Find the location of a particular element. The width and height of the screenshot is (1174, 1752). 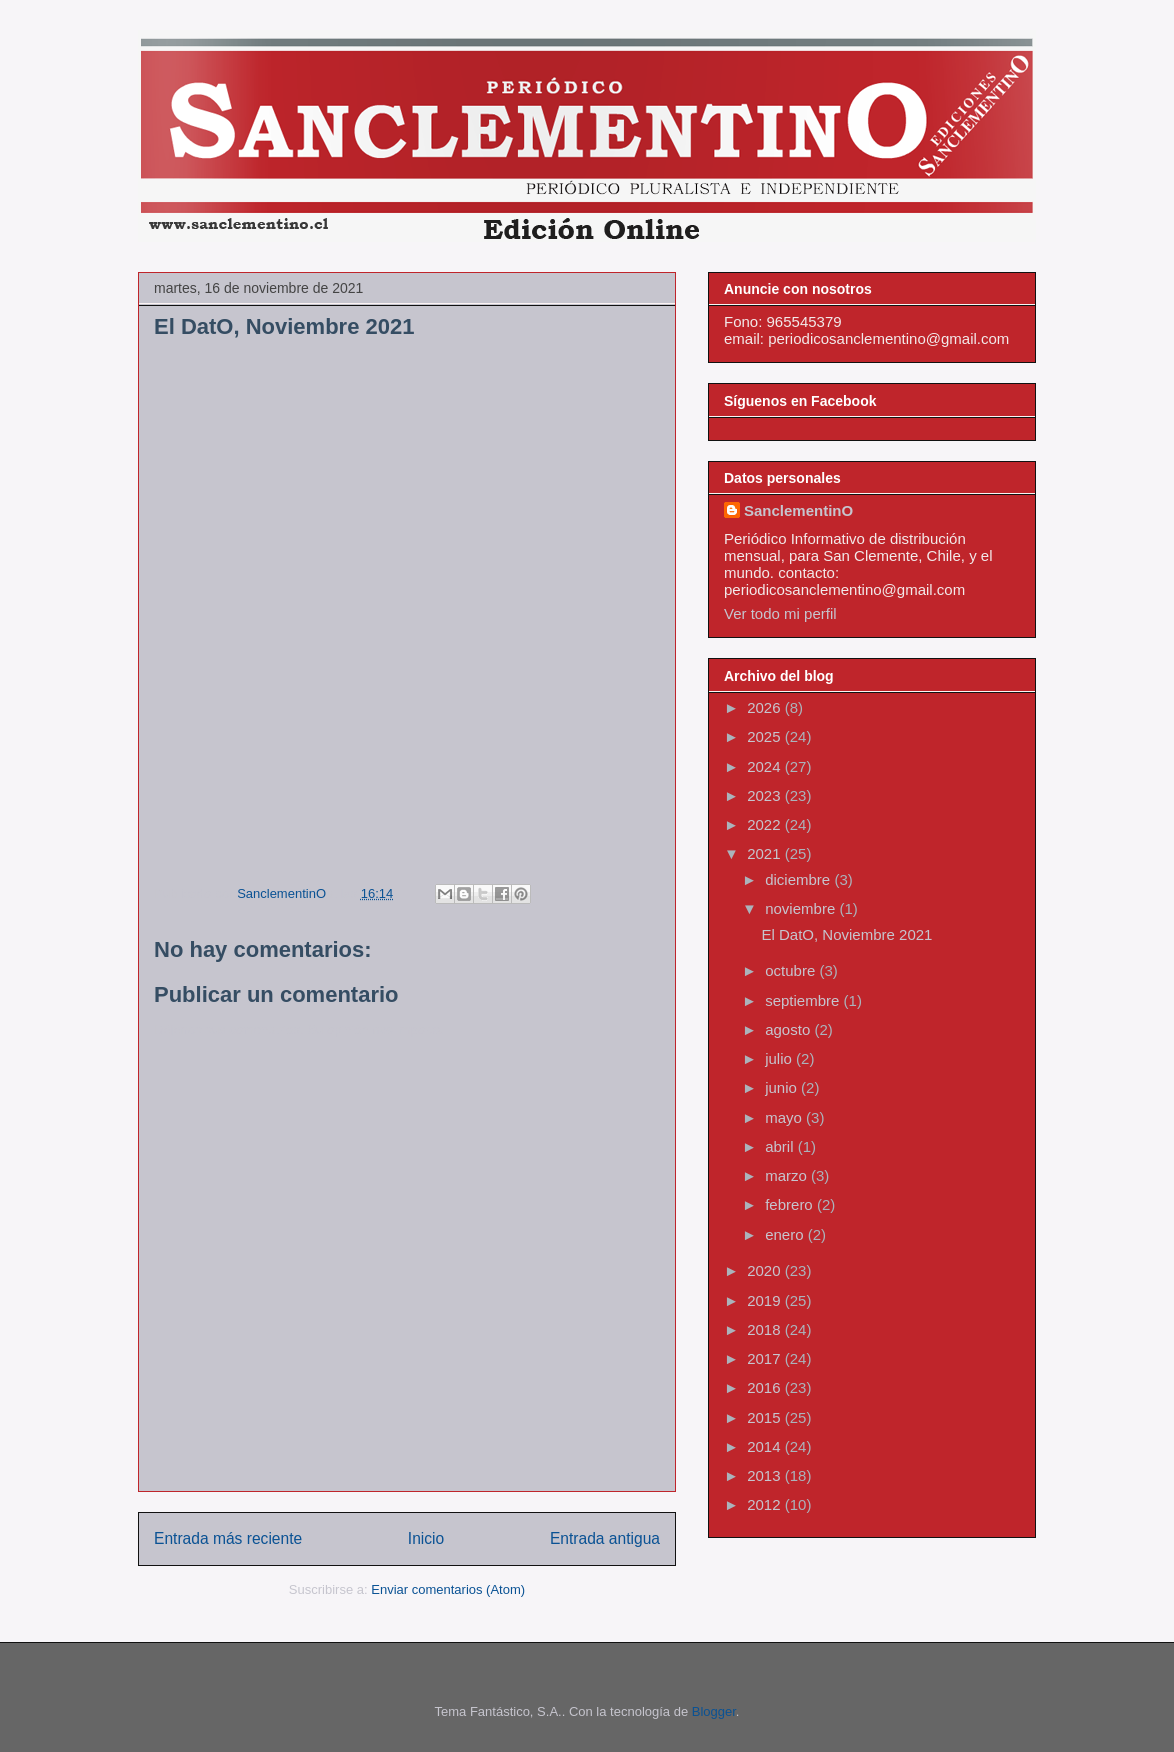

diciembre is located at coordinates (799, 879).